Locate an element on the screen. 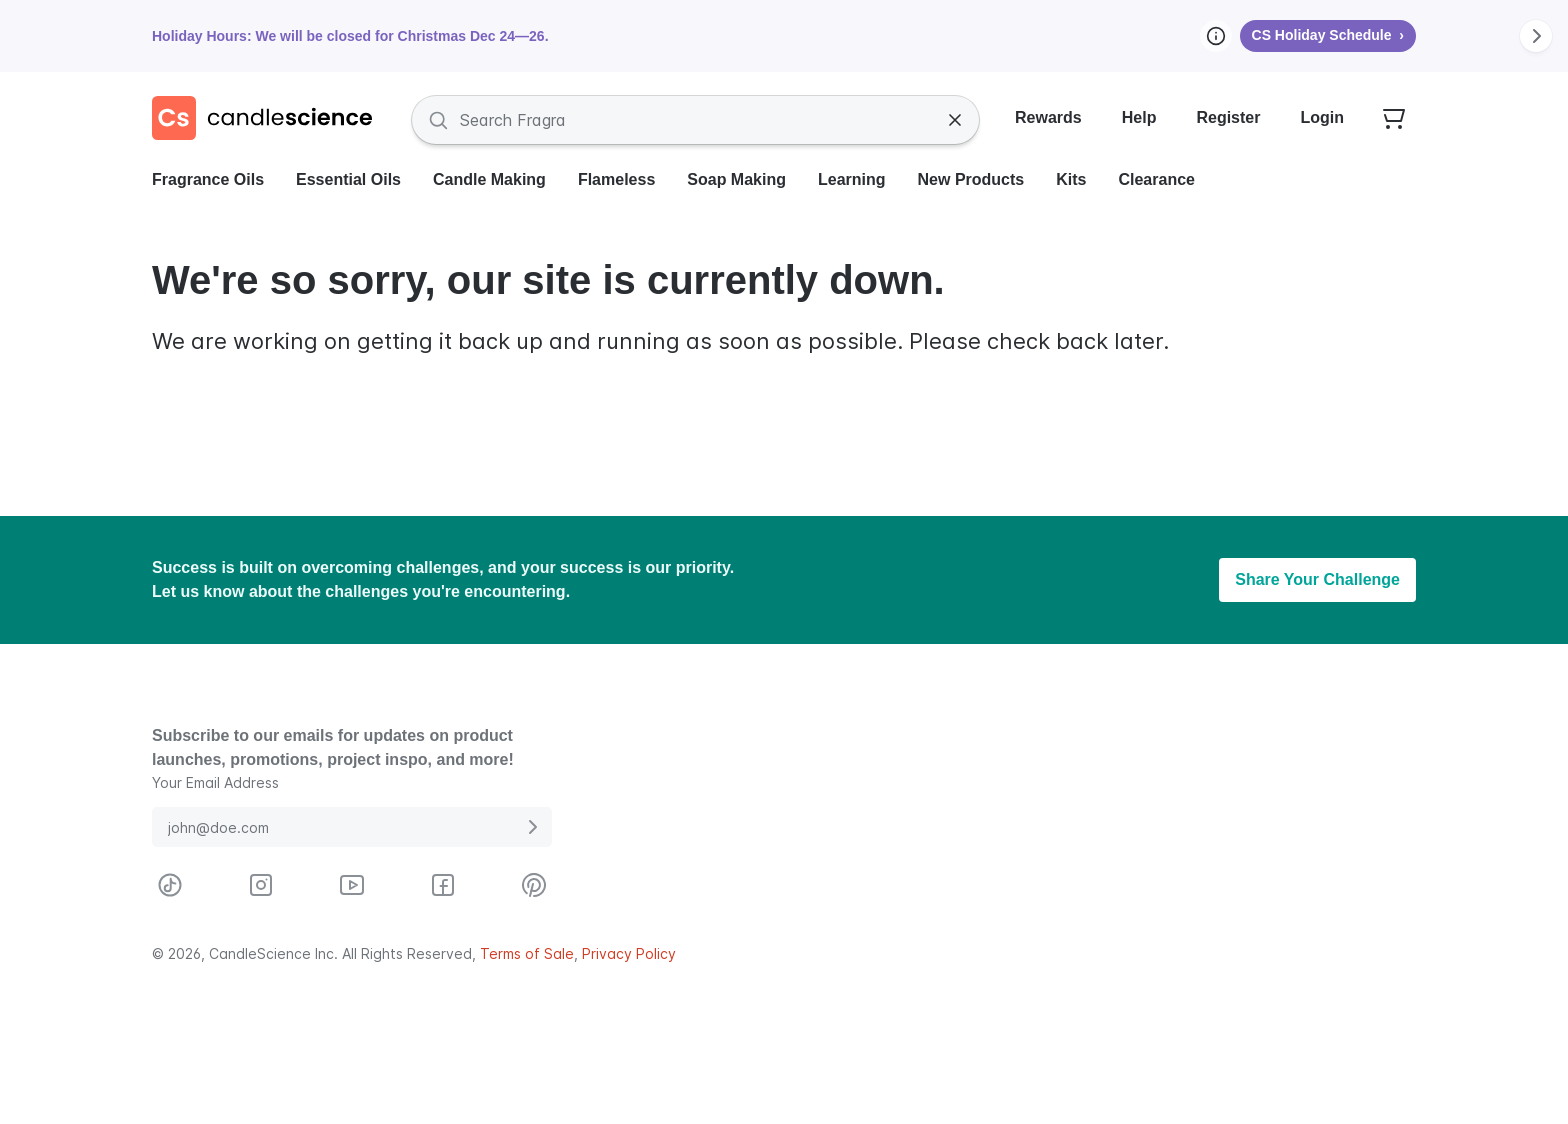 The width and height of the screenshot is (1568, 1124). Soap Making is located at coordinates (736, 179).